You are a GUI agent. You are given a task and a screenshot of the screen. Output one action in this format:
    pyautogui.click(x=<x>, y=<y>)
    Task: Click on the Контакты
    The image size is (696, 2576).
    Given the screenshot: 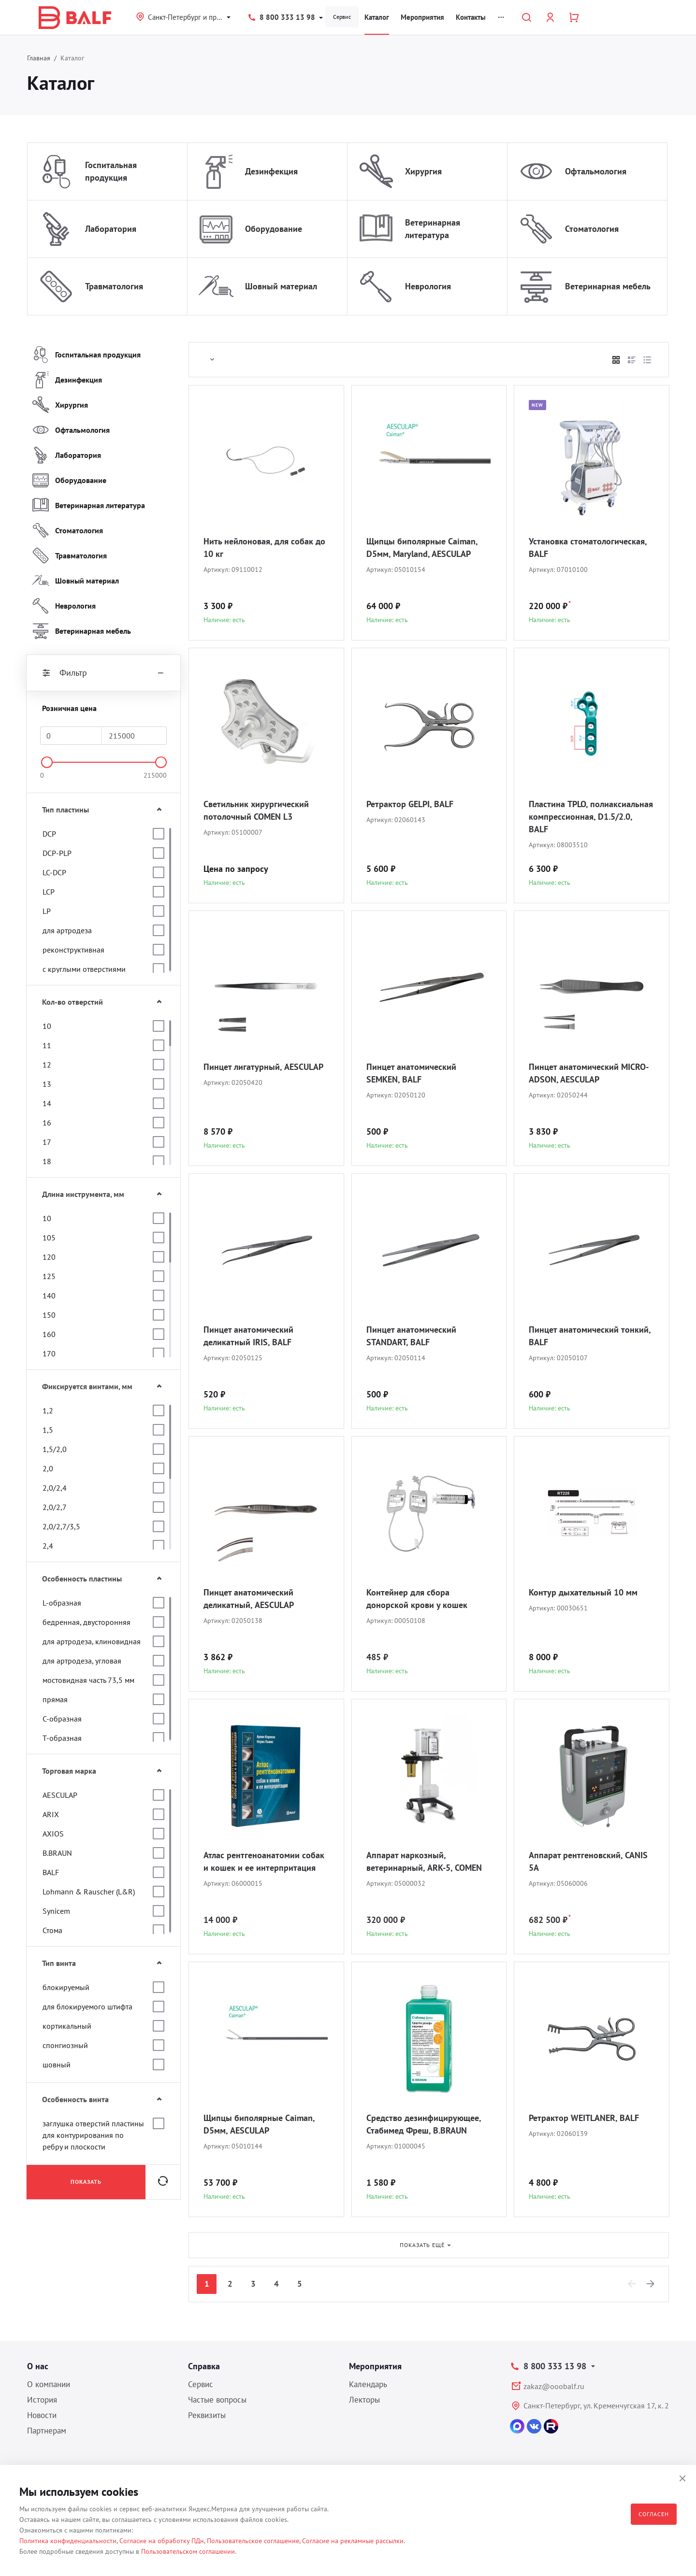 What is the action you would take?
    pyautogui.click(x=471, y=17)
    